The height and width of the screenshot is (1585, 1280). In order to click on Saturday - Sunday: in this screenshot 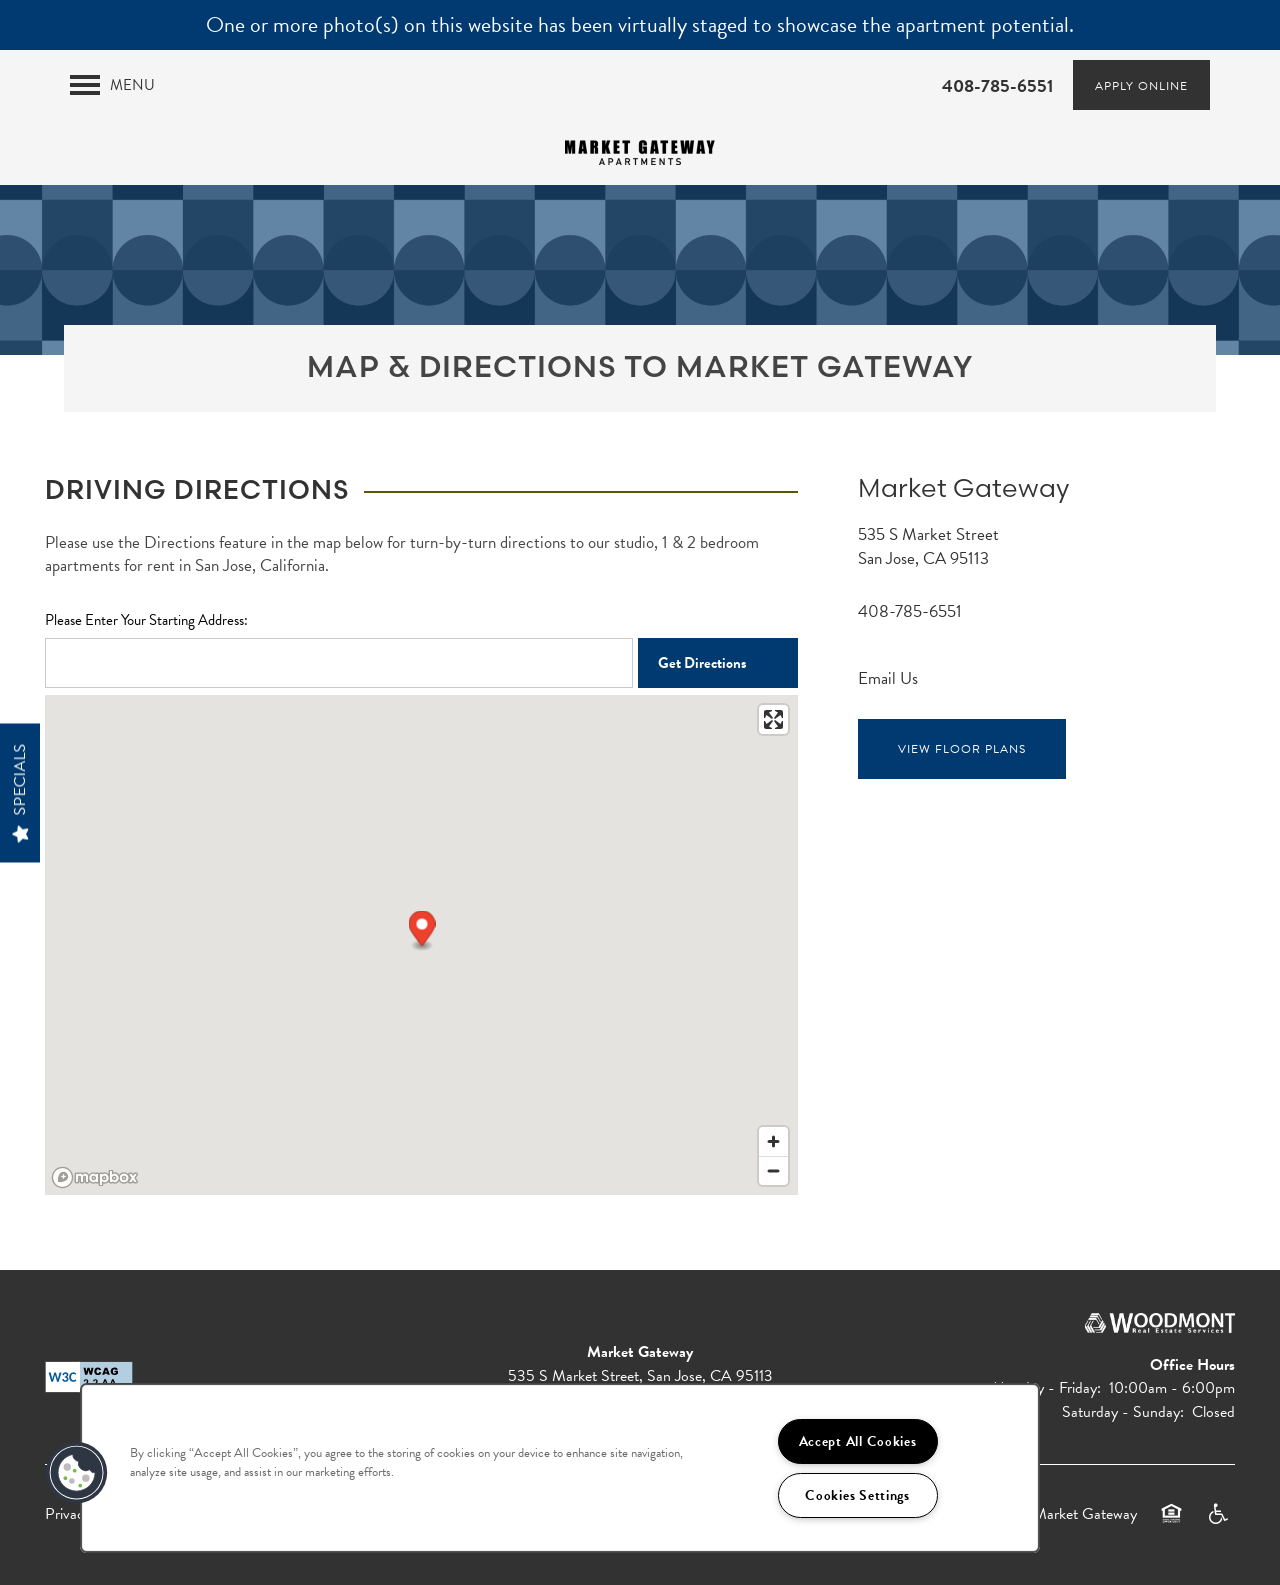, I will do `click(1123, 1412)`.